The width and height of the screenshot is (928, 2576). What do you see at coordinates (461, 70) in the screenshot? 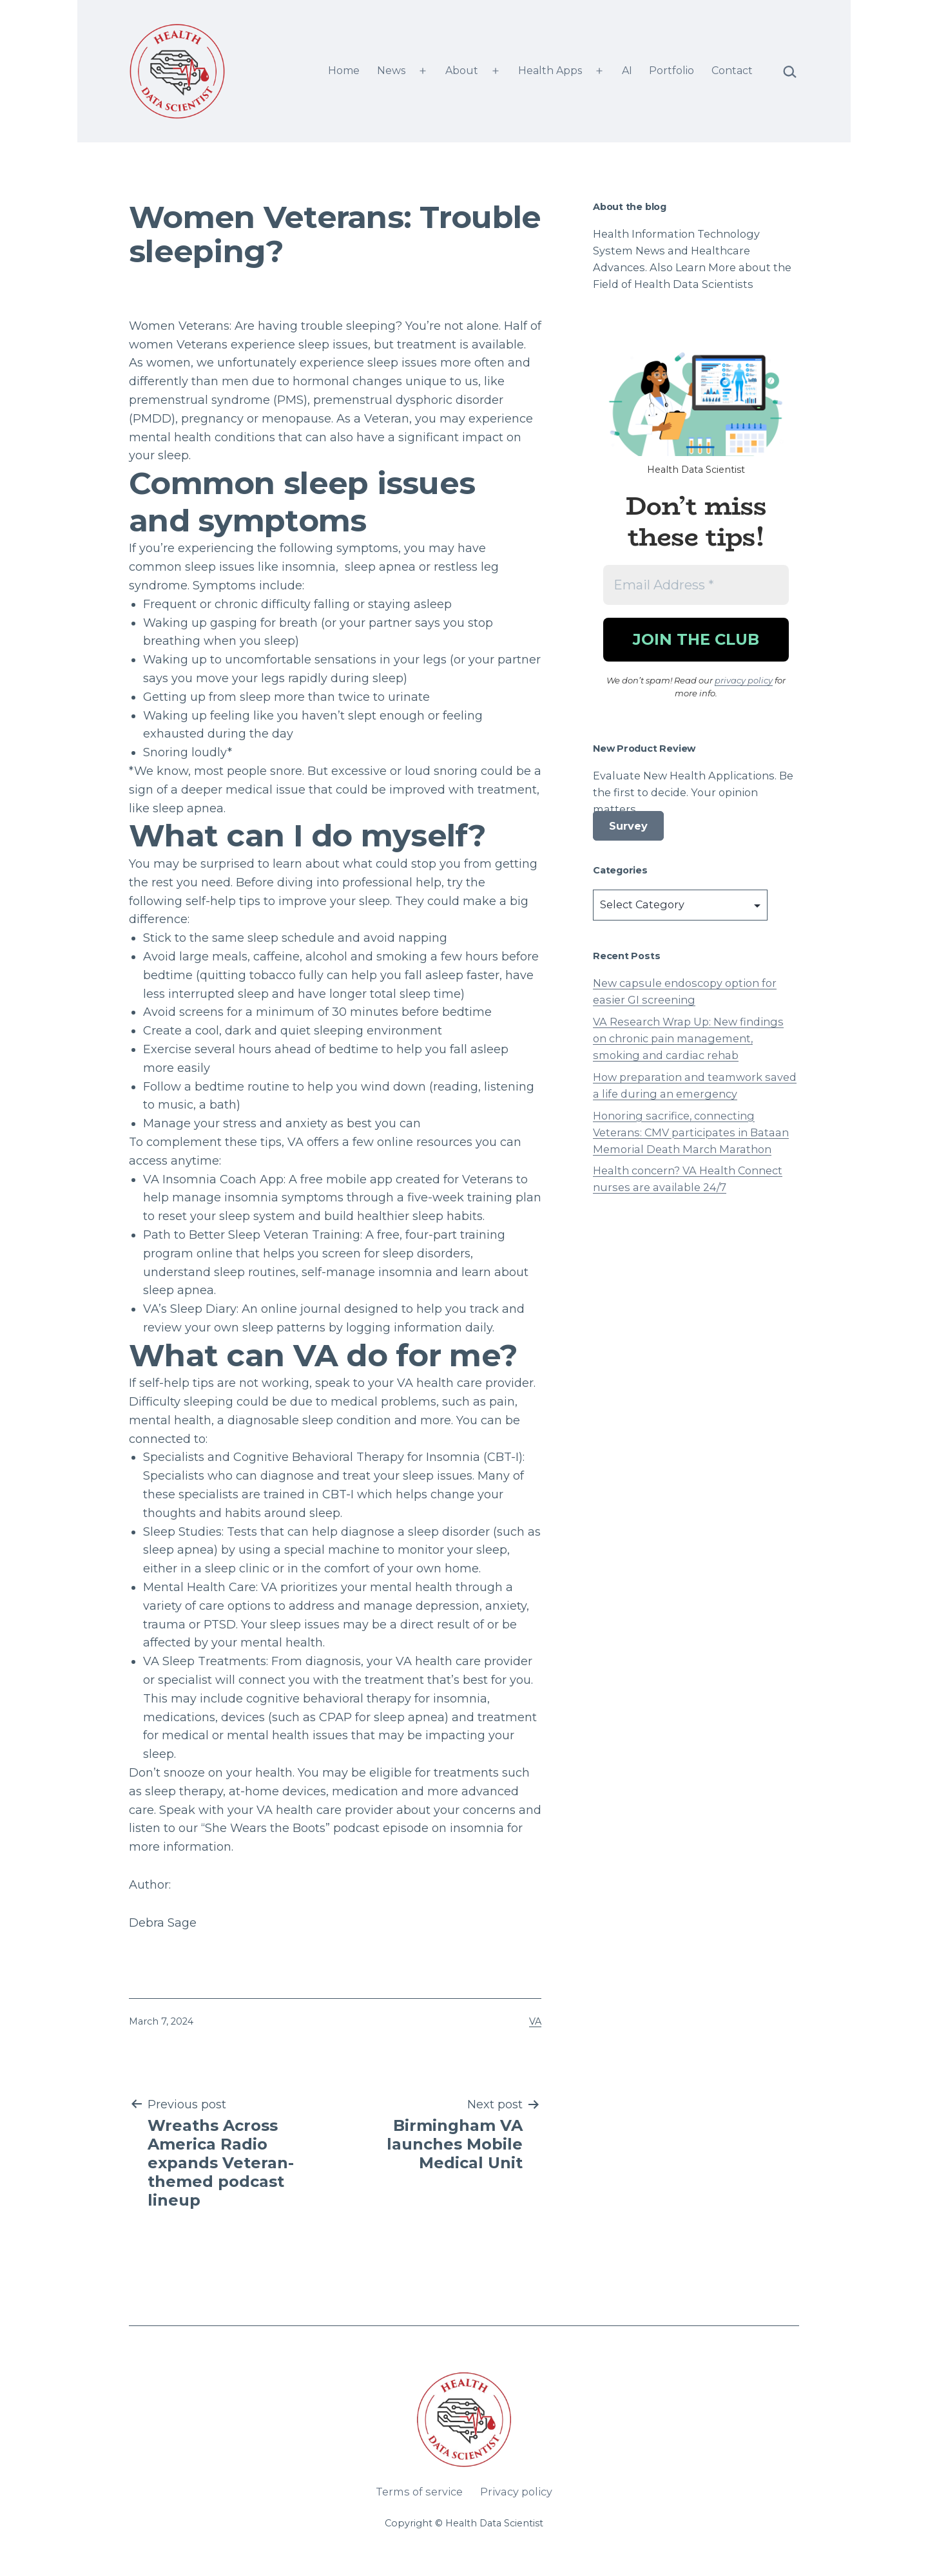
I see `About` at bounding box center [461, 70].